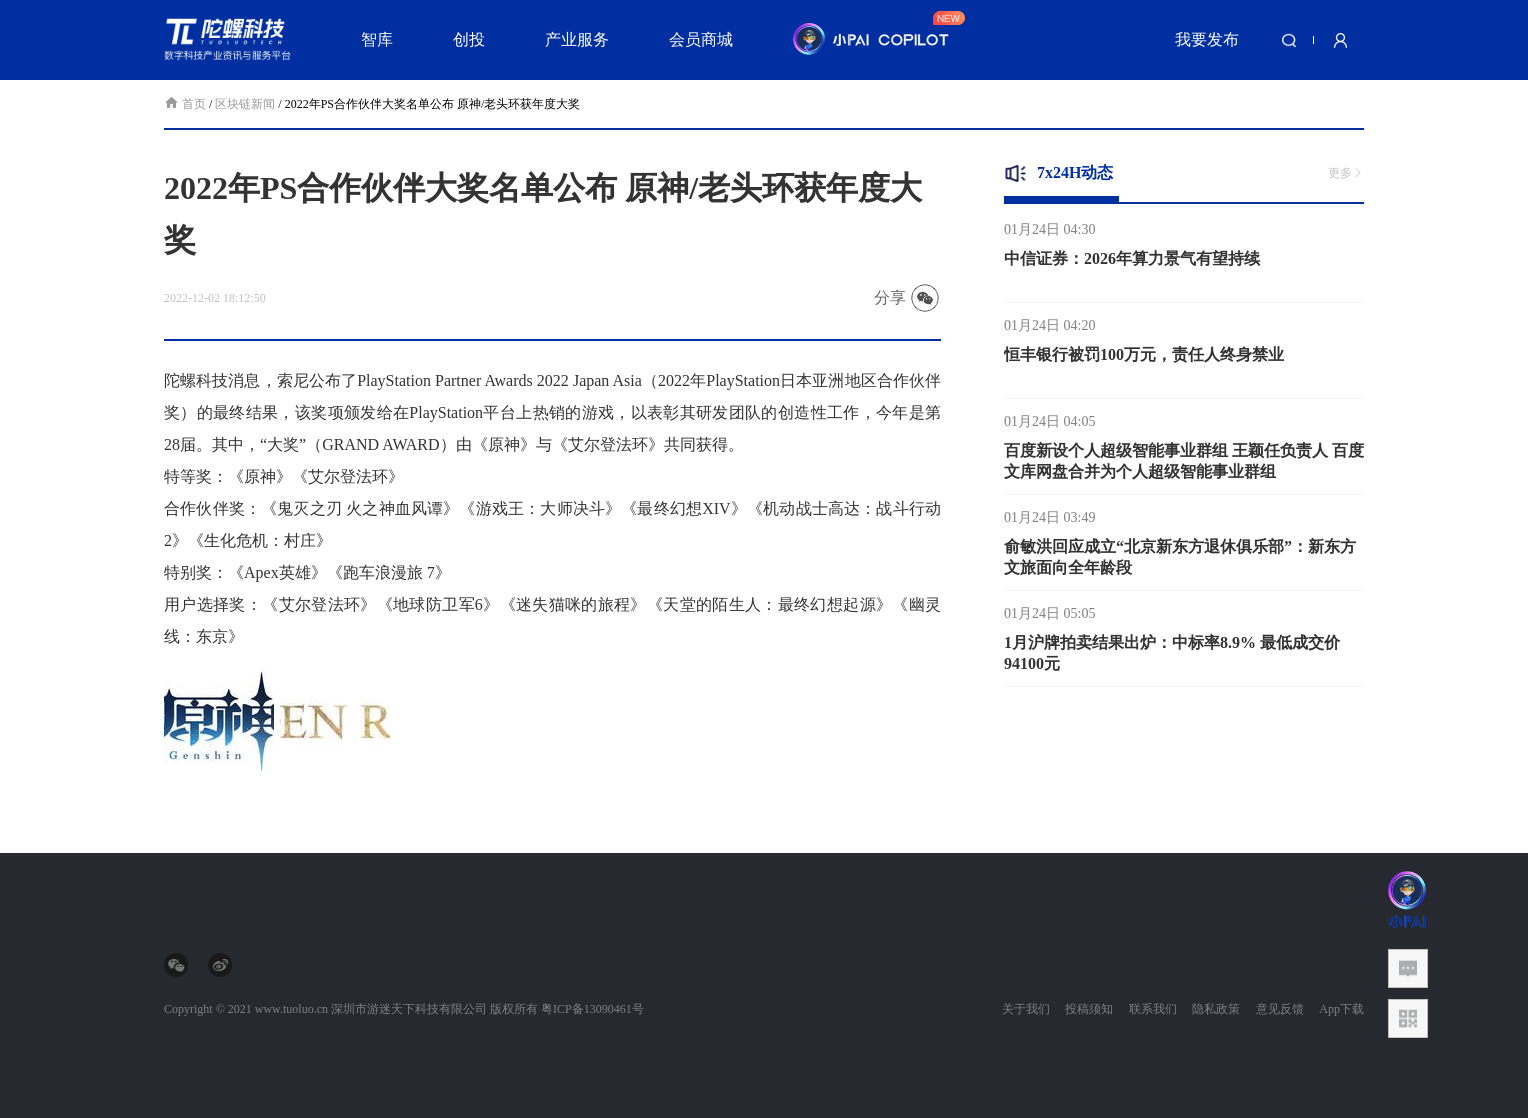 This screenshot has height=1118, width=1528. Describe the element at coordinates (409, 1009) in the screenshot. I see `深圳市游迷天下科技有限公司` at that location.